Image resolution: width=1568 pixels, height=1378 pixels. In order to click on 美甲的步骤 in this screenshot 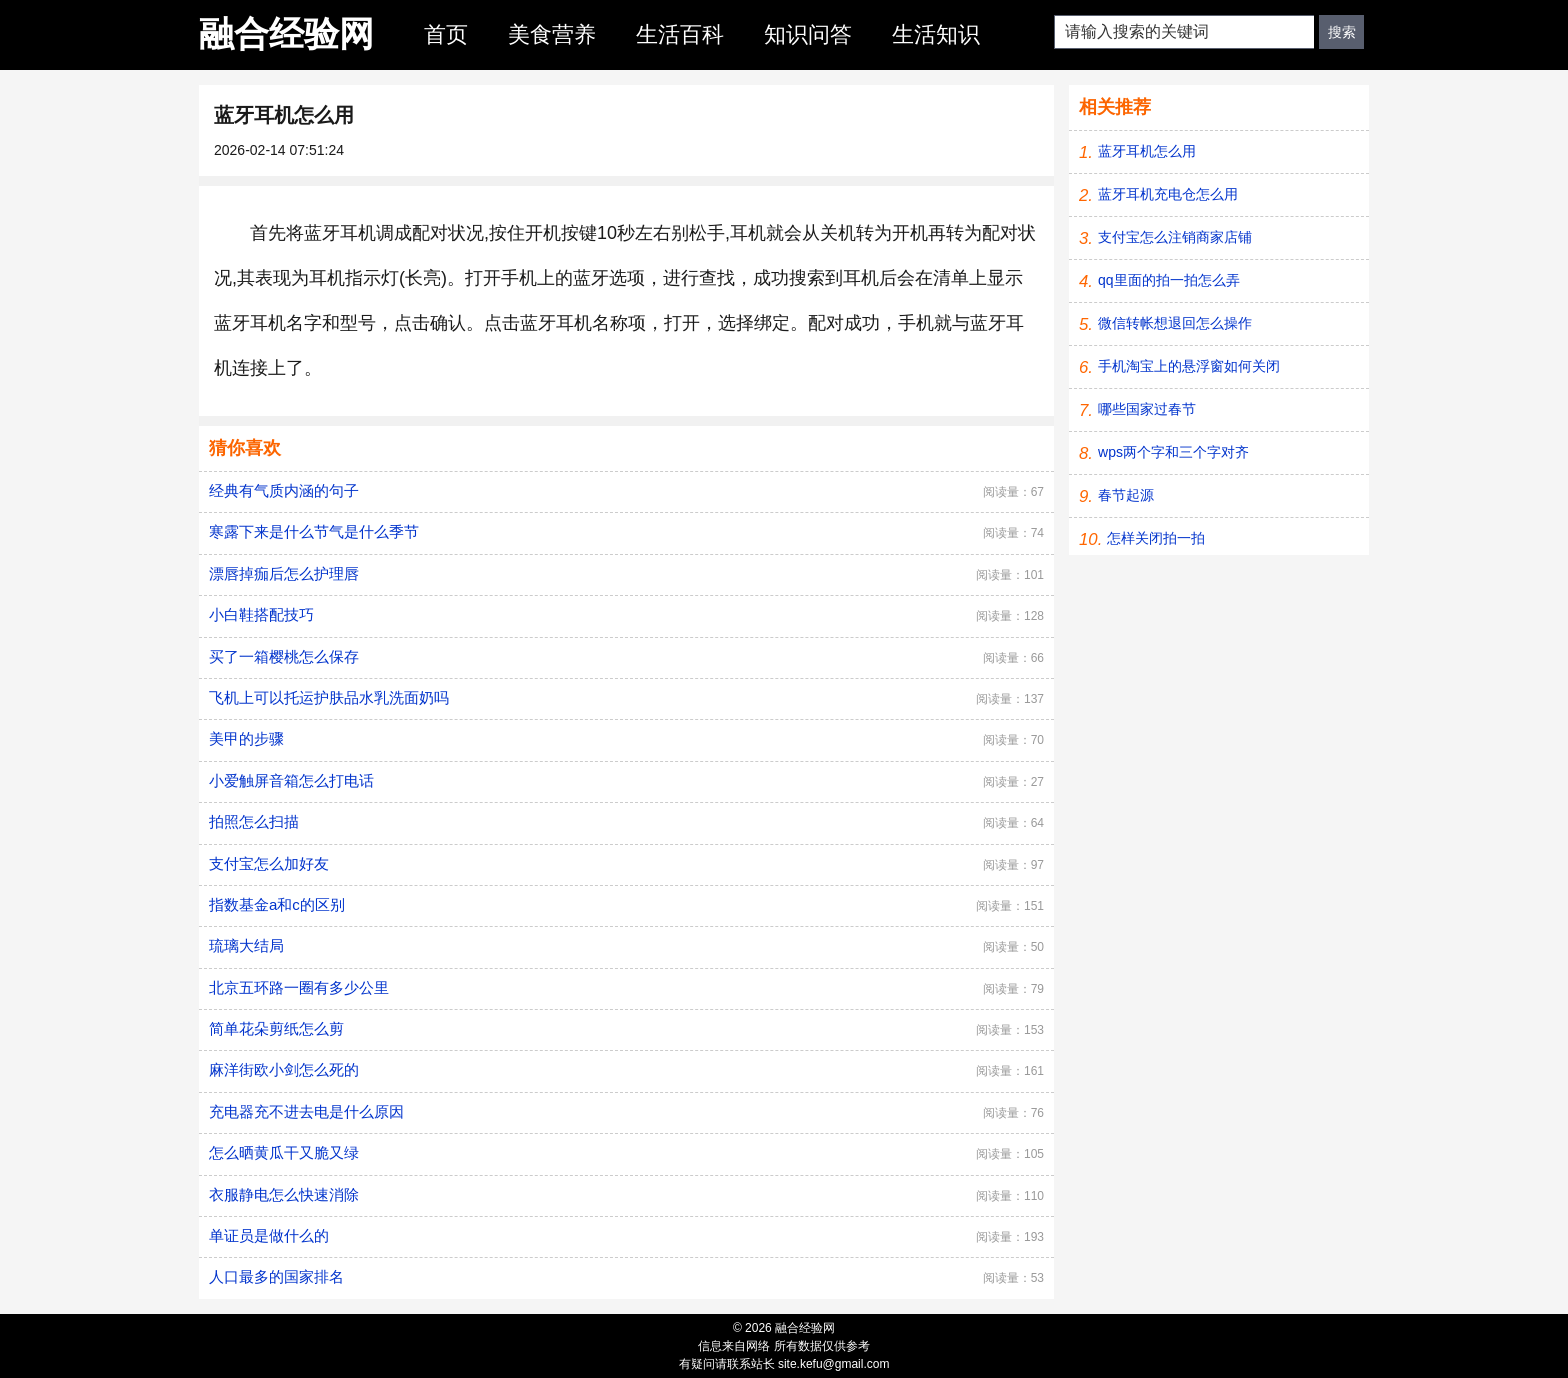, I will do `click(246, 738)`.